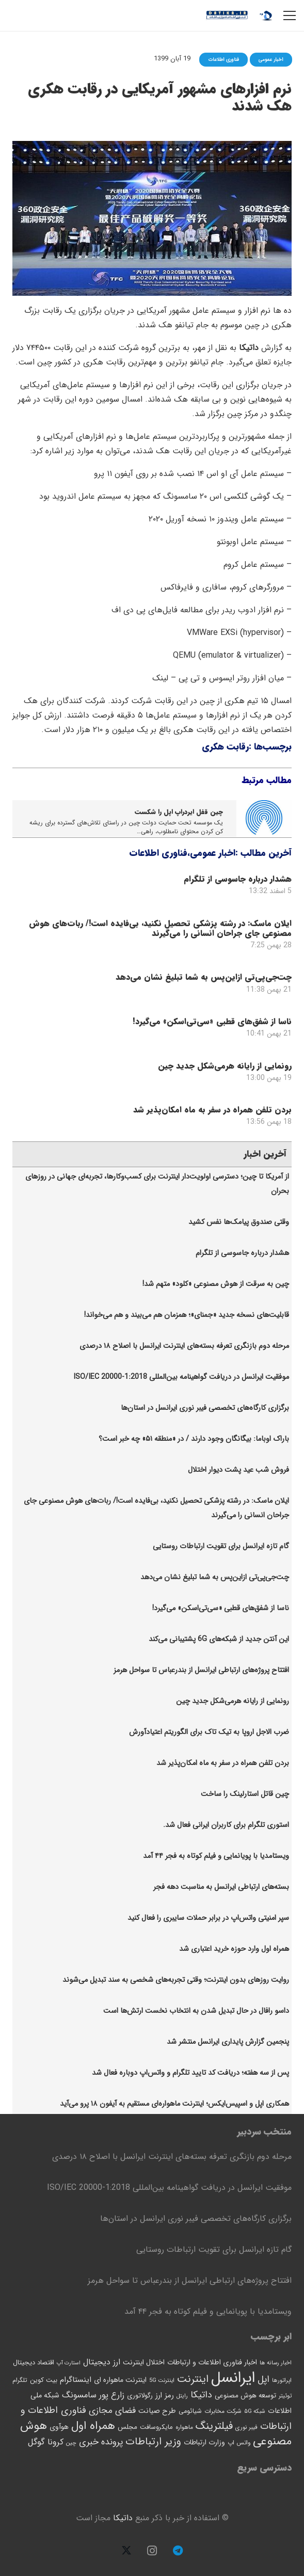 The height and width of the screenshot is (2576, 304). What do you see at coordinates (204, 2442) in the screenshot?
I see `وزارت ارتباطات [وزارت ارتباطات (63 مورد)]` at bounding box center [204, 2442].